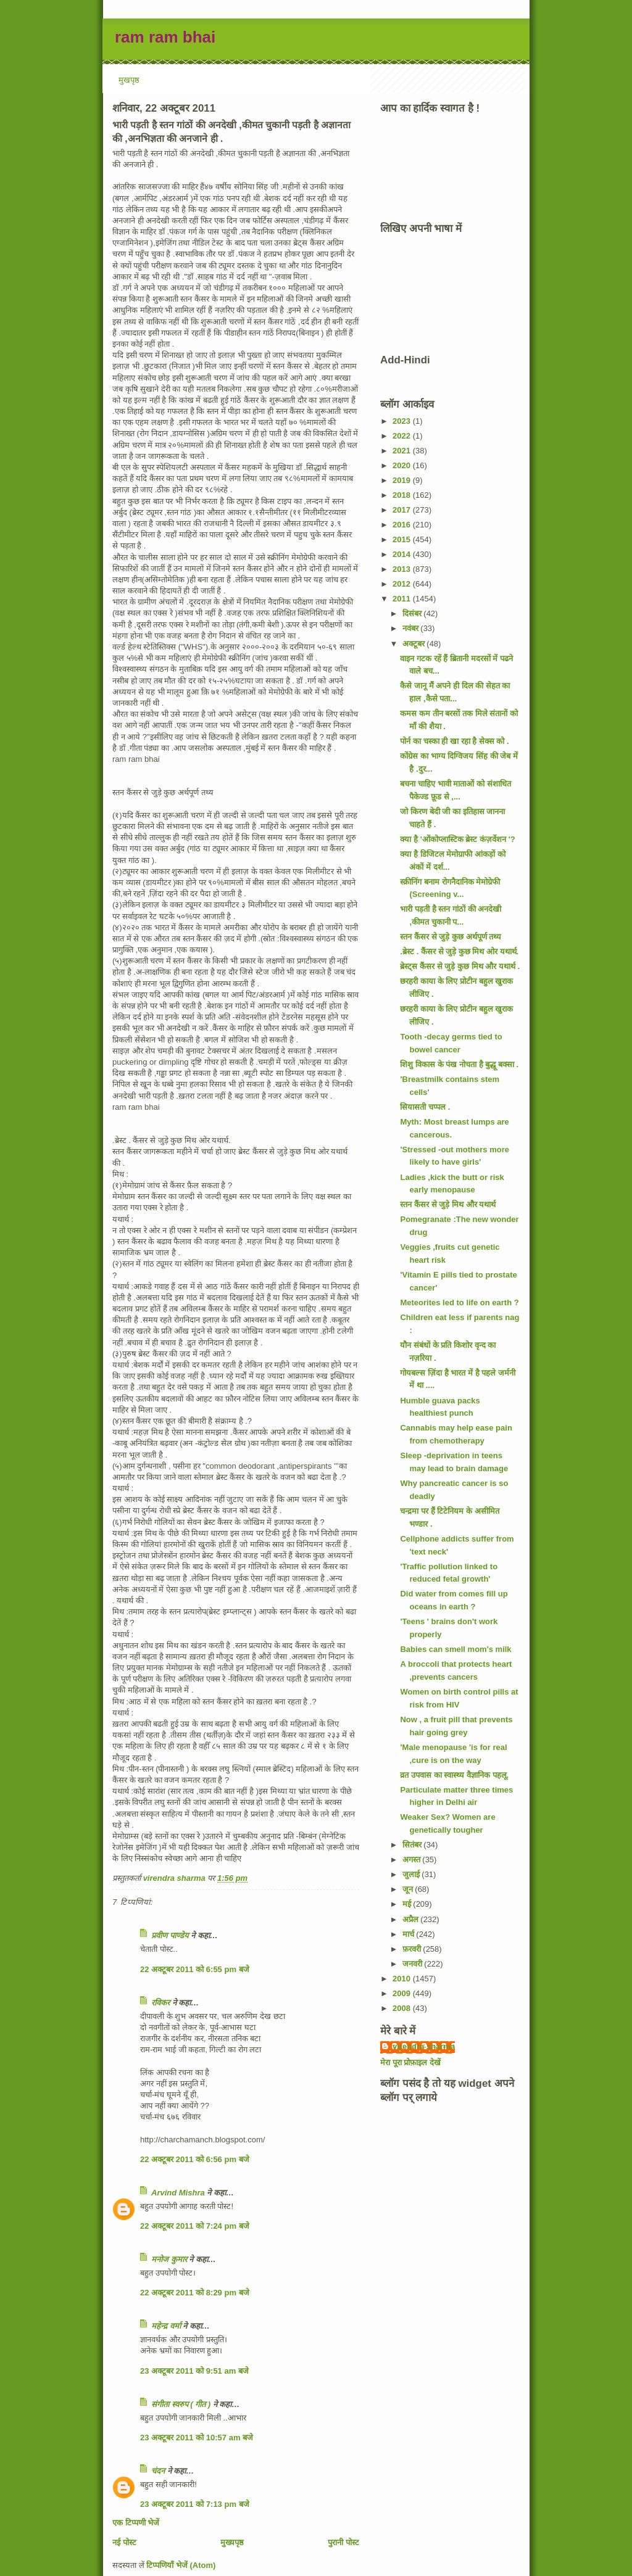 This screenshot has width=632, height=2576. What do you see at coordinates (166, 2325) in the screenshot?
I see `महेन्‍द्र वर्मा` at bounding box center [166, 2325].